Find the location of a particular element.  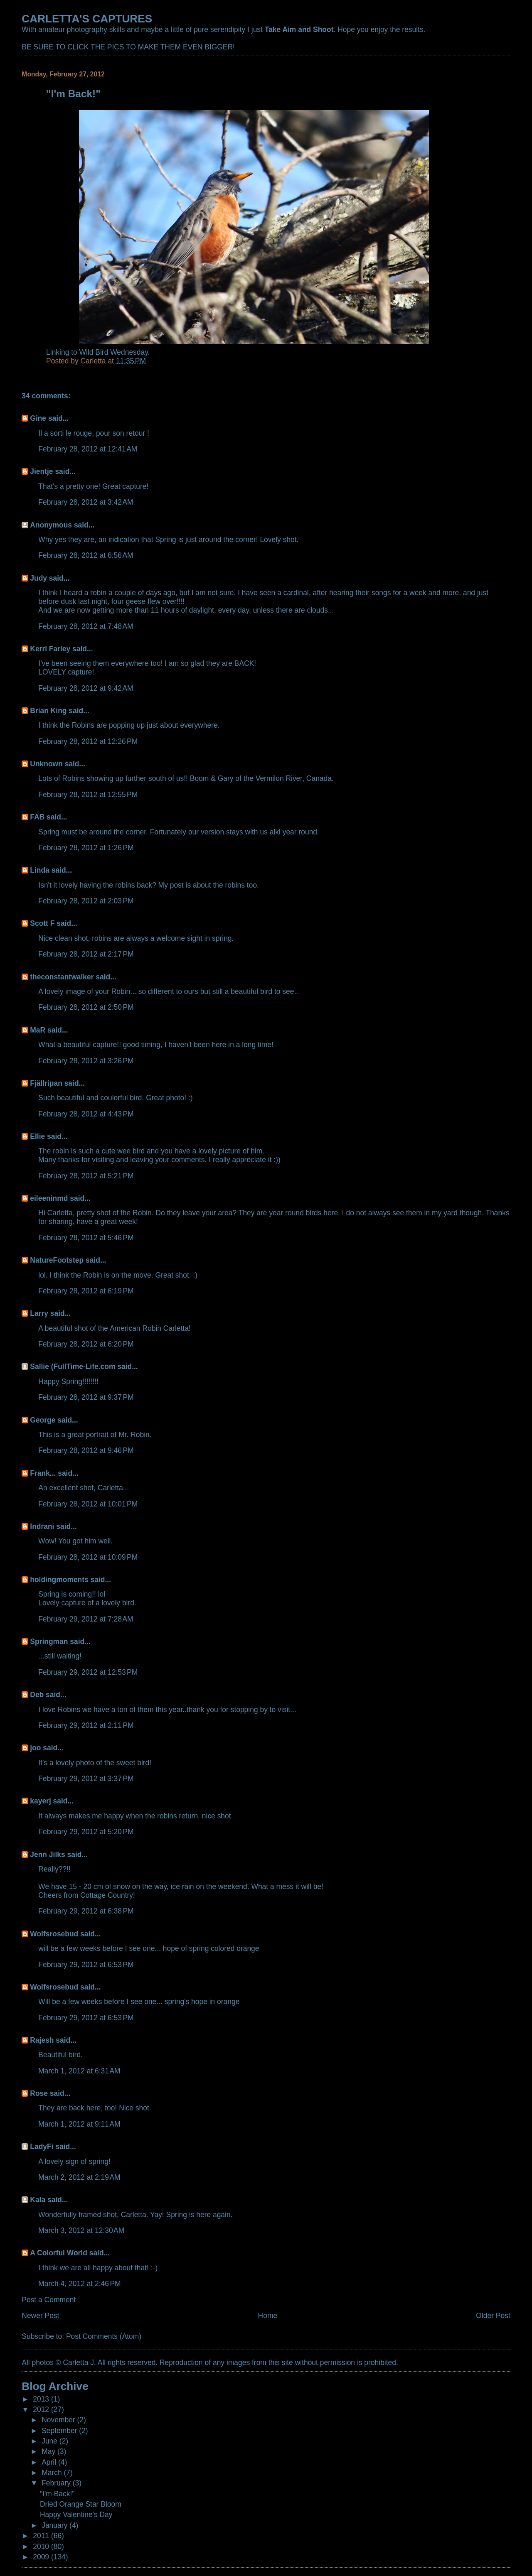

theconstantwalker is located at coordinates (62, 977).